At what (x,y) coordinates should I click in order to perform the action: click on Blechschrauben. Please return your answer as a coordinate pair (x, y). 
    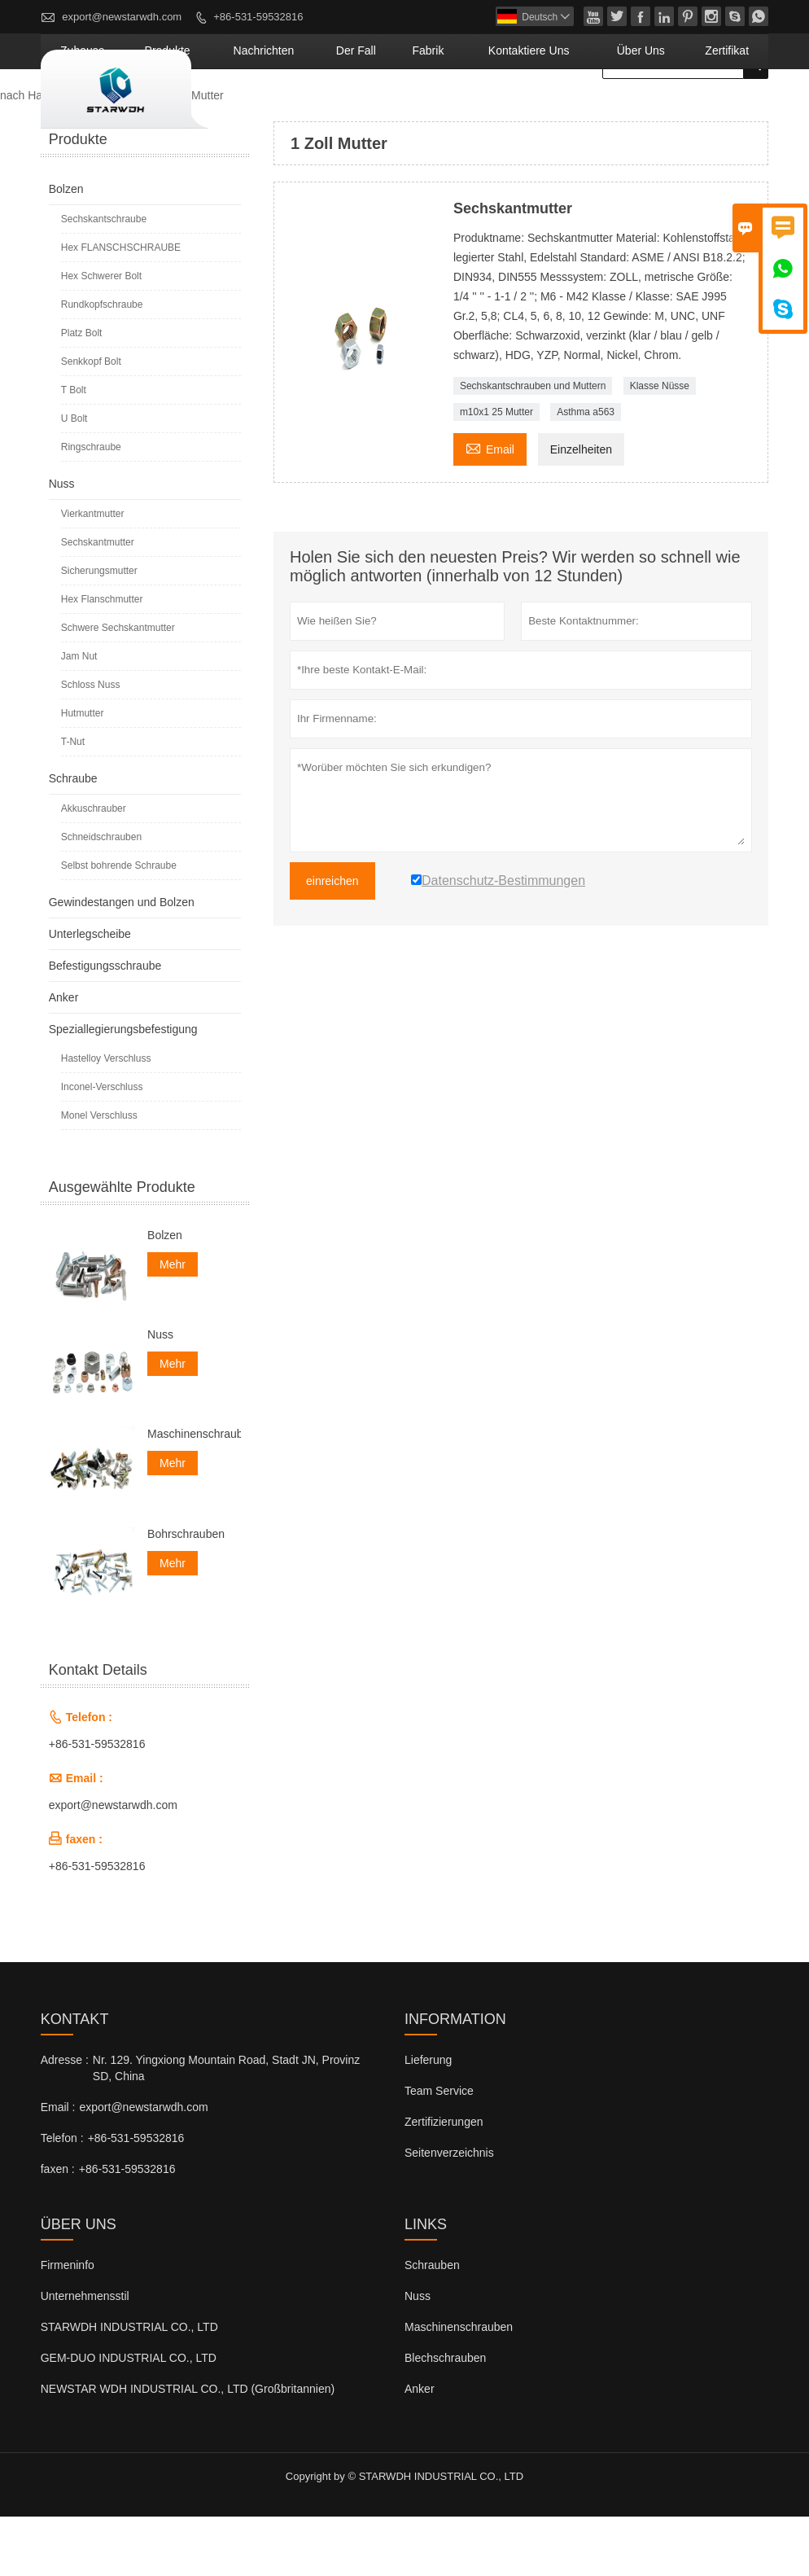
    Looking at the image, I should click on (445, 2417).